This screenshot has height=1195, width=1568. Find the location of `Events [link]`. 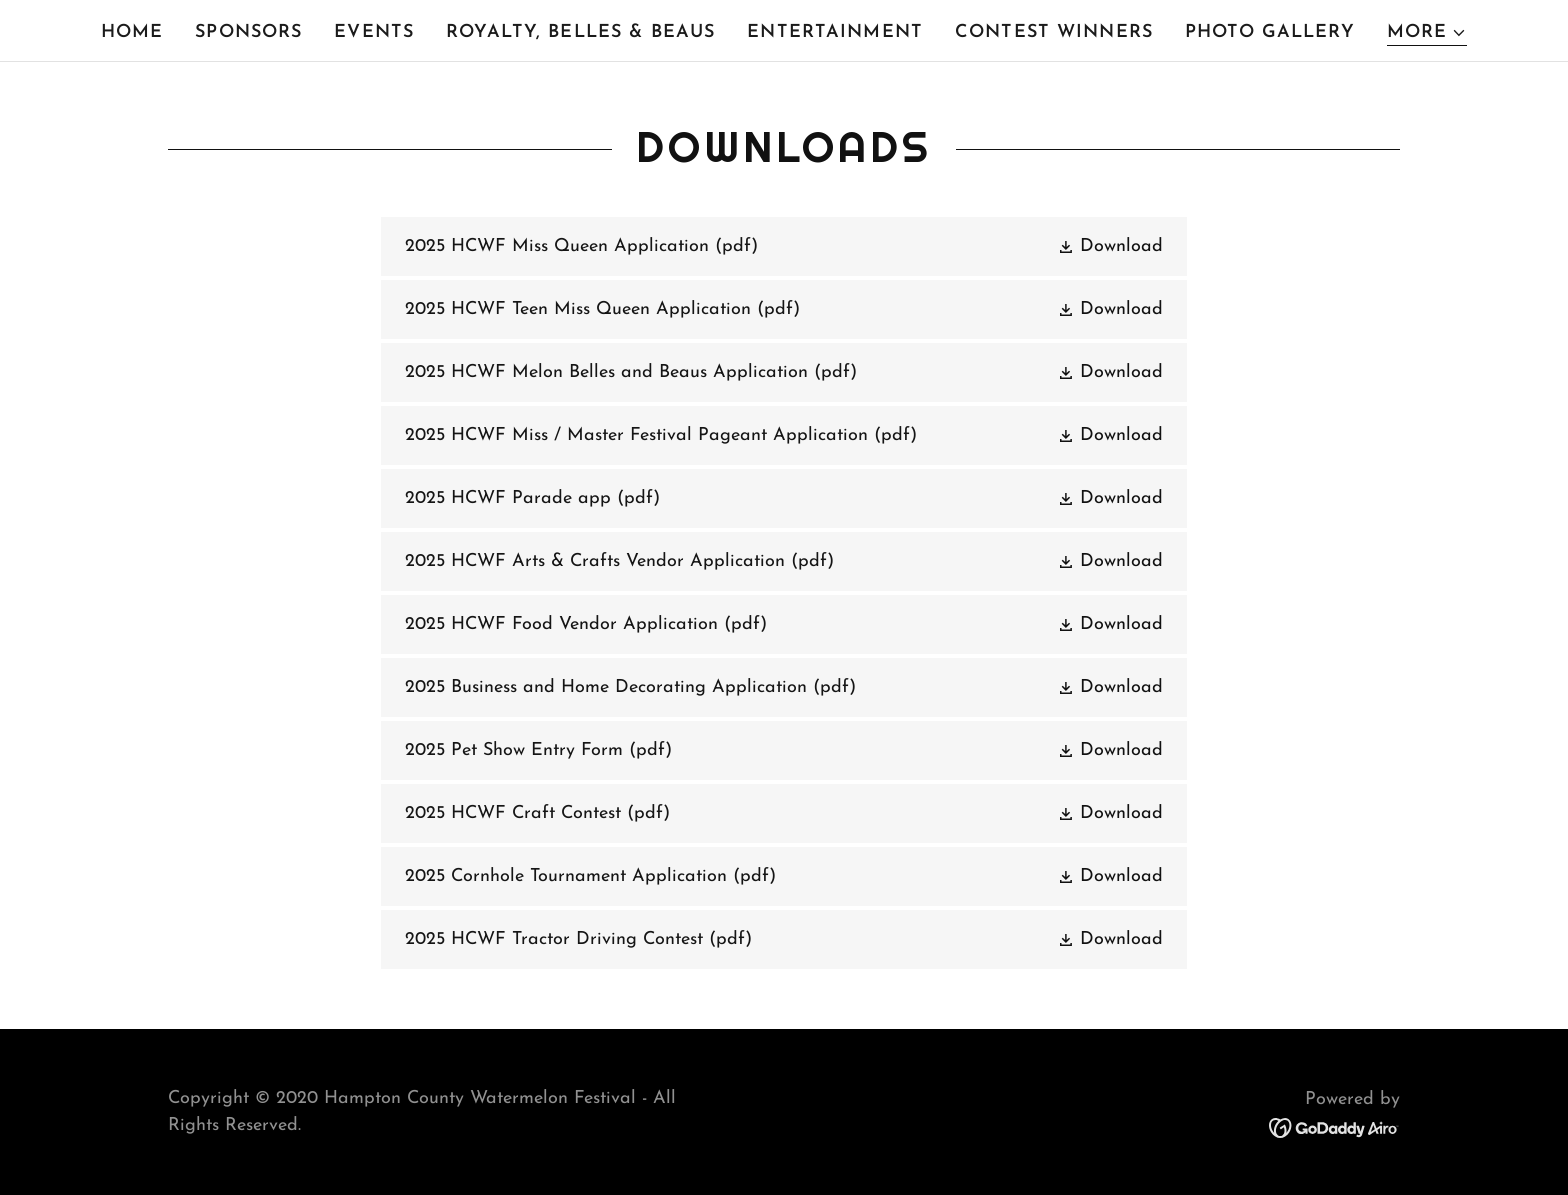

Events [link] is located at coordinates (374, 32).